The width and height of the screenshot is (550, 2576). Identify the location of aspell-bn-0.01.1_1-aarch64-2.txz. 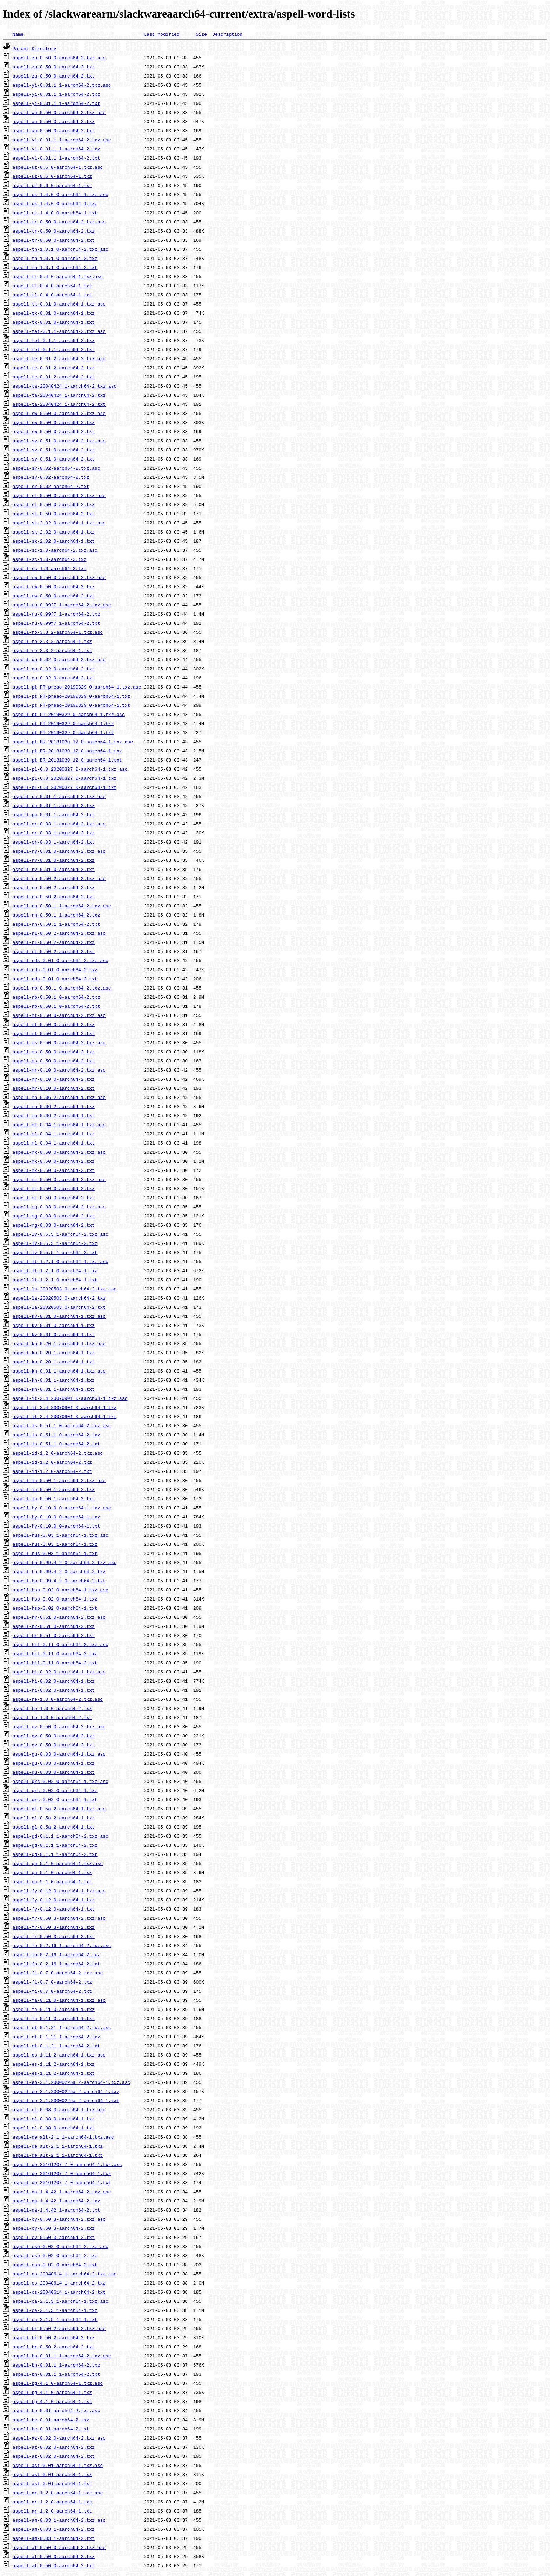
(56, 2365).